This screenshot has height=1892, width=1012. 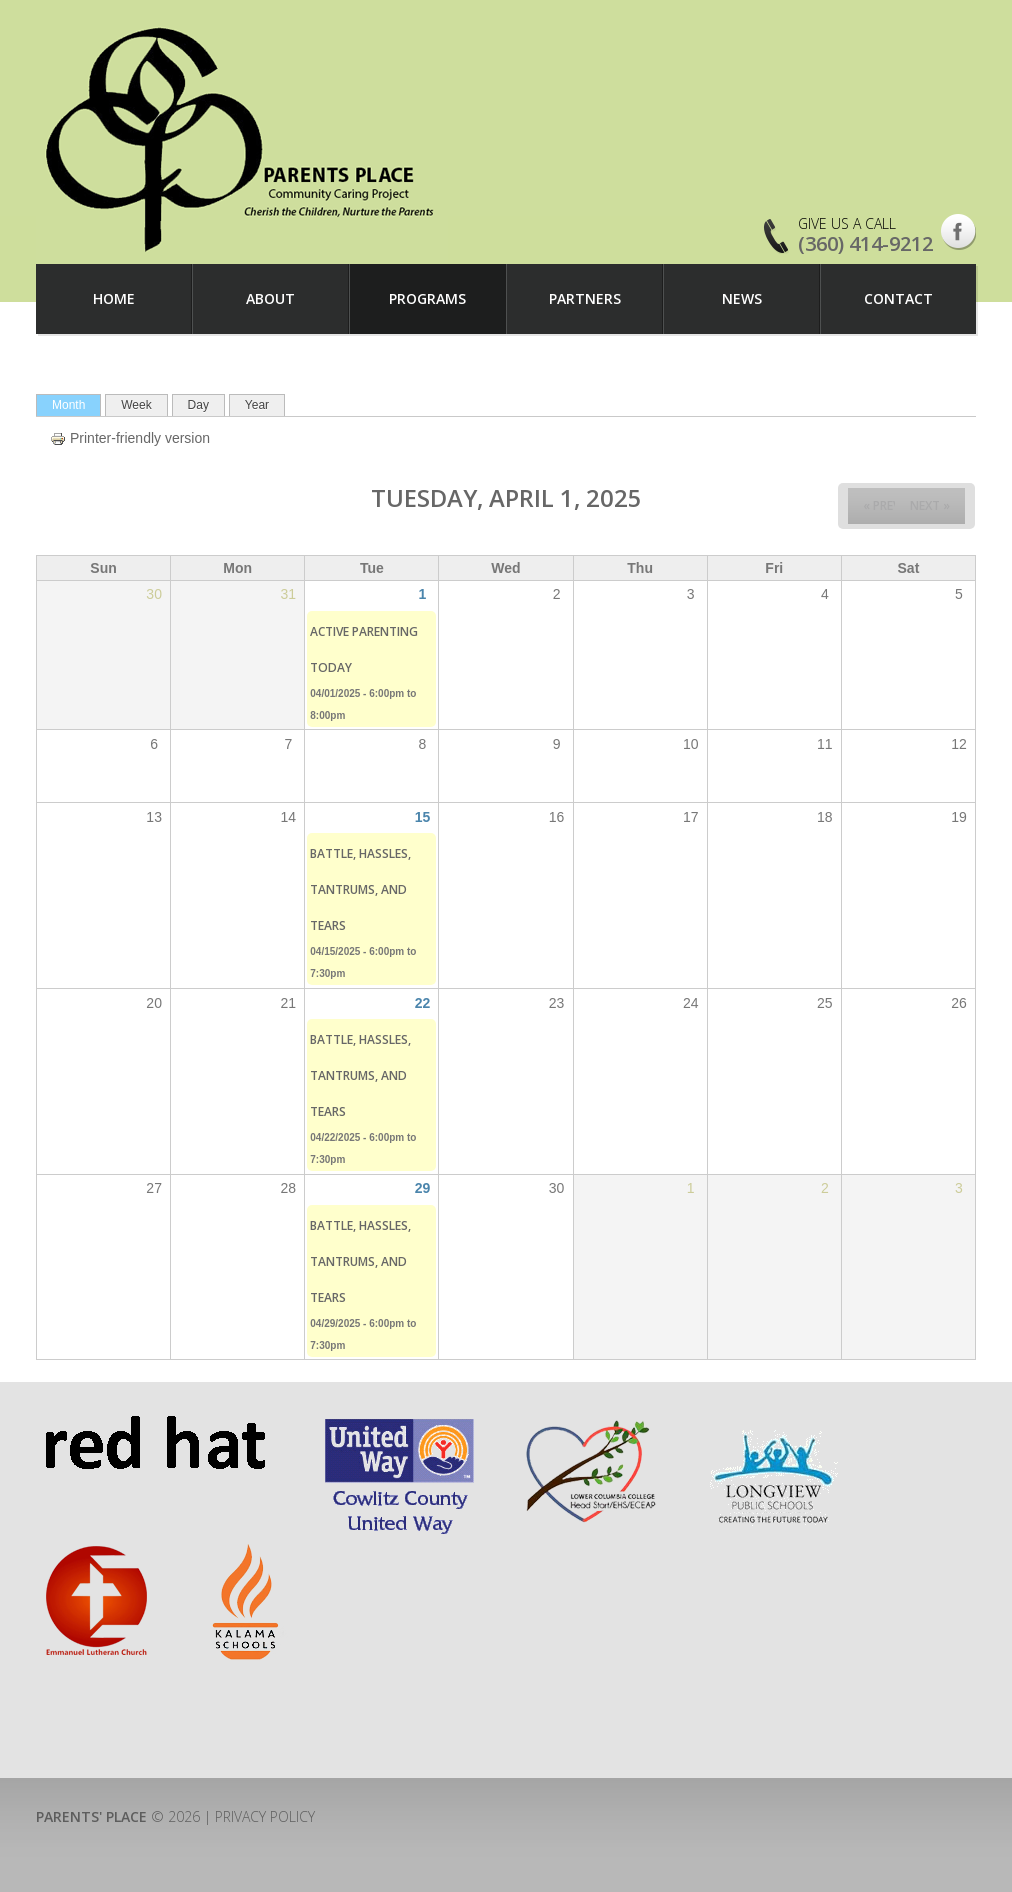 I want to click on Battle, Hassles, Tantrums, and Tears, so click(x=360, y=889).